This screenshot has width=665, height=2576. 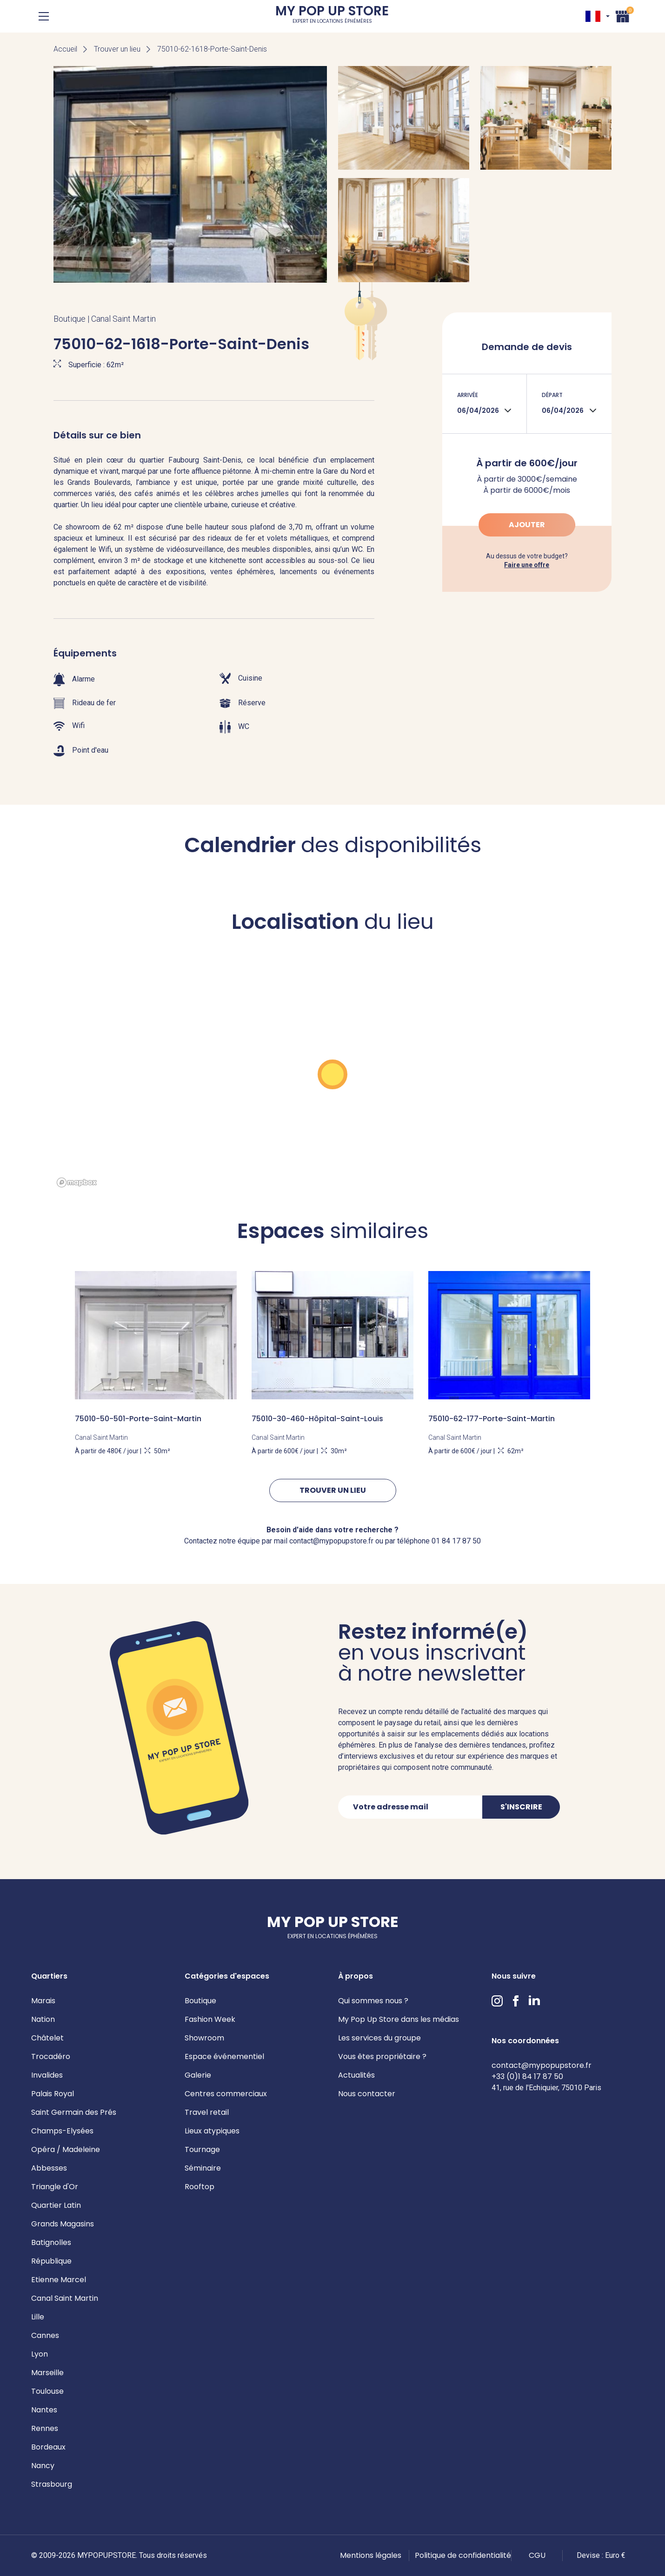 I want to click on Les services du groupe, so click(x=379, y=2038).